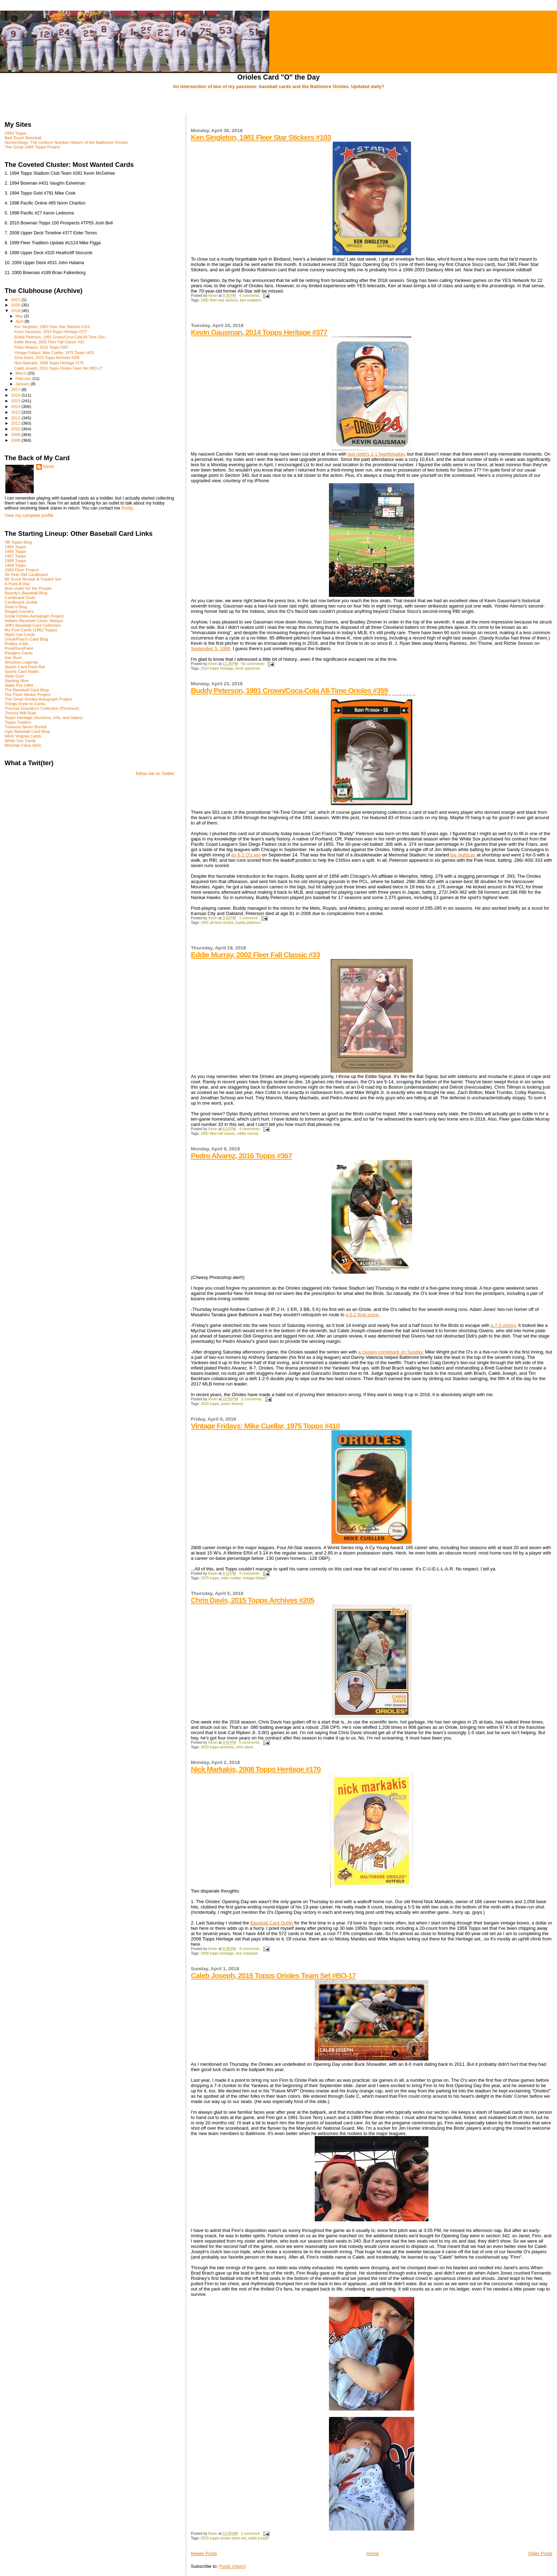  I want to click on 2021, so click(16, 299).